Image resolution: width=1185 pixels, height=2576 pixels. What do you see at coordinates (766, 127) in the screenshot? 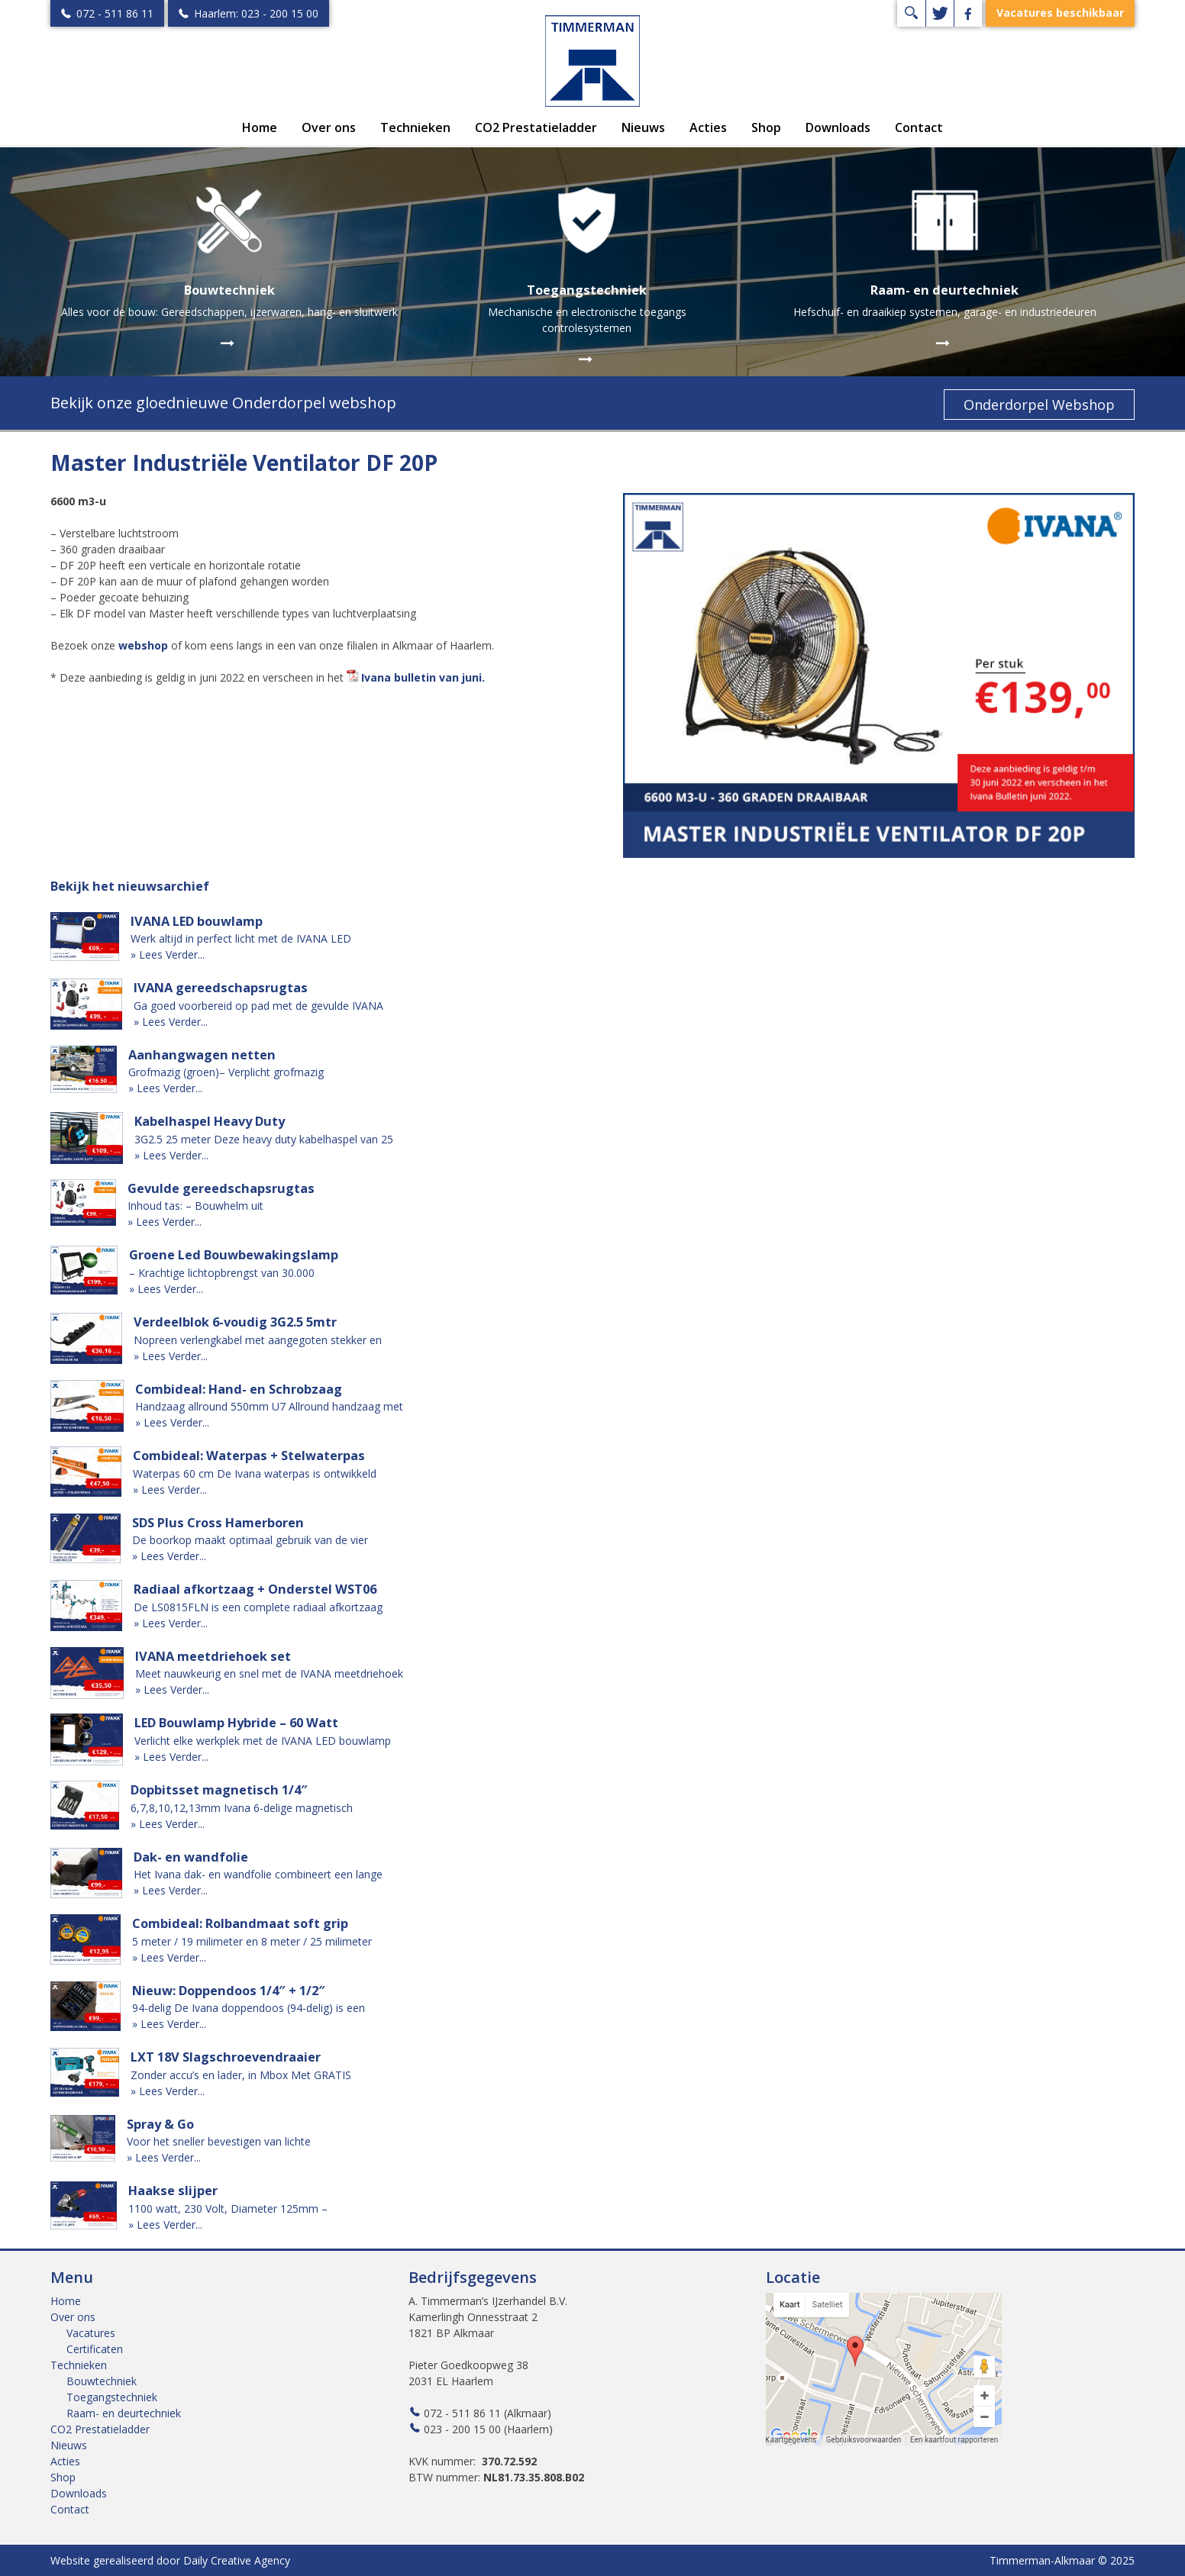
I see `Shop` at bounding box center [766, 127].